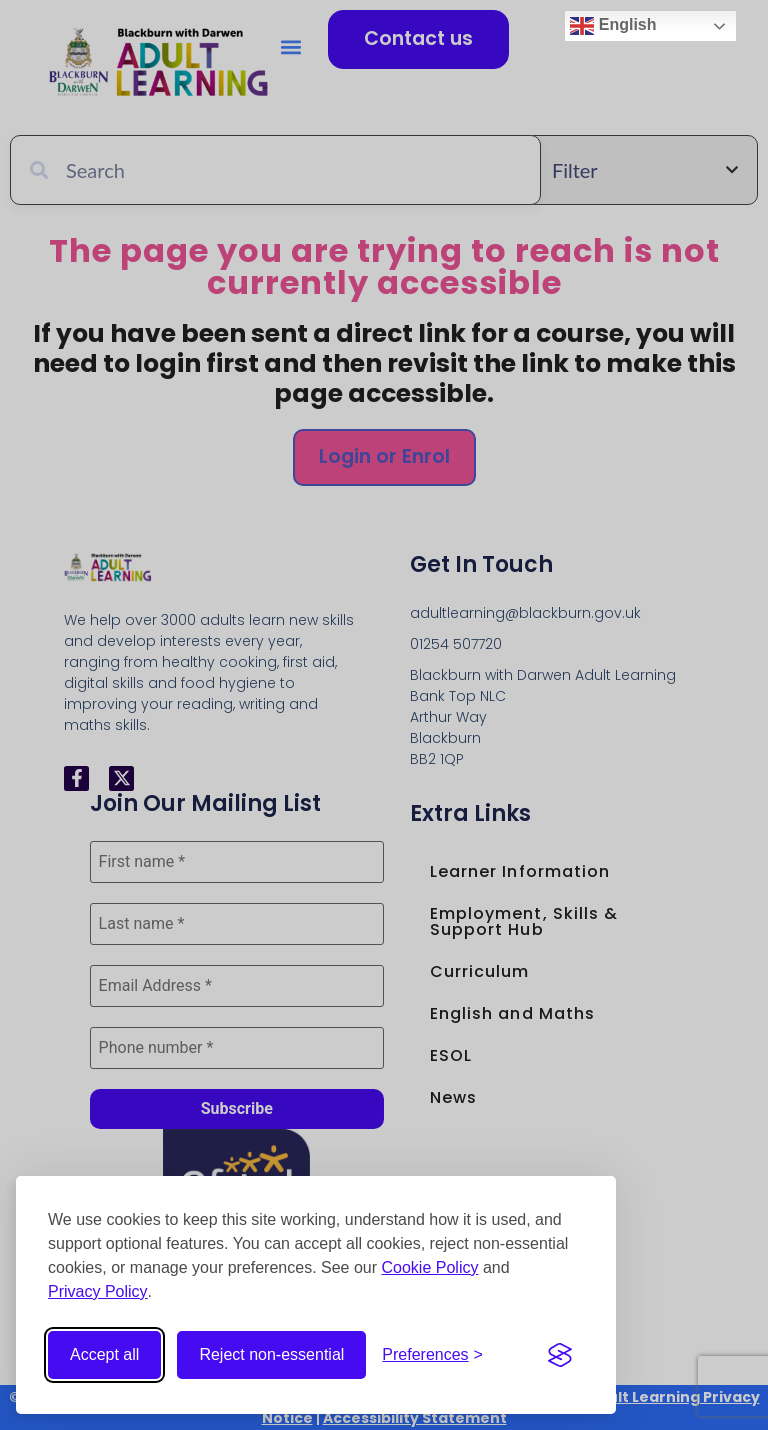 The image size is (768, 1430). I want to click on [Open cookie preferences], so click(432, 1355).